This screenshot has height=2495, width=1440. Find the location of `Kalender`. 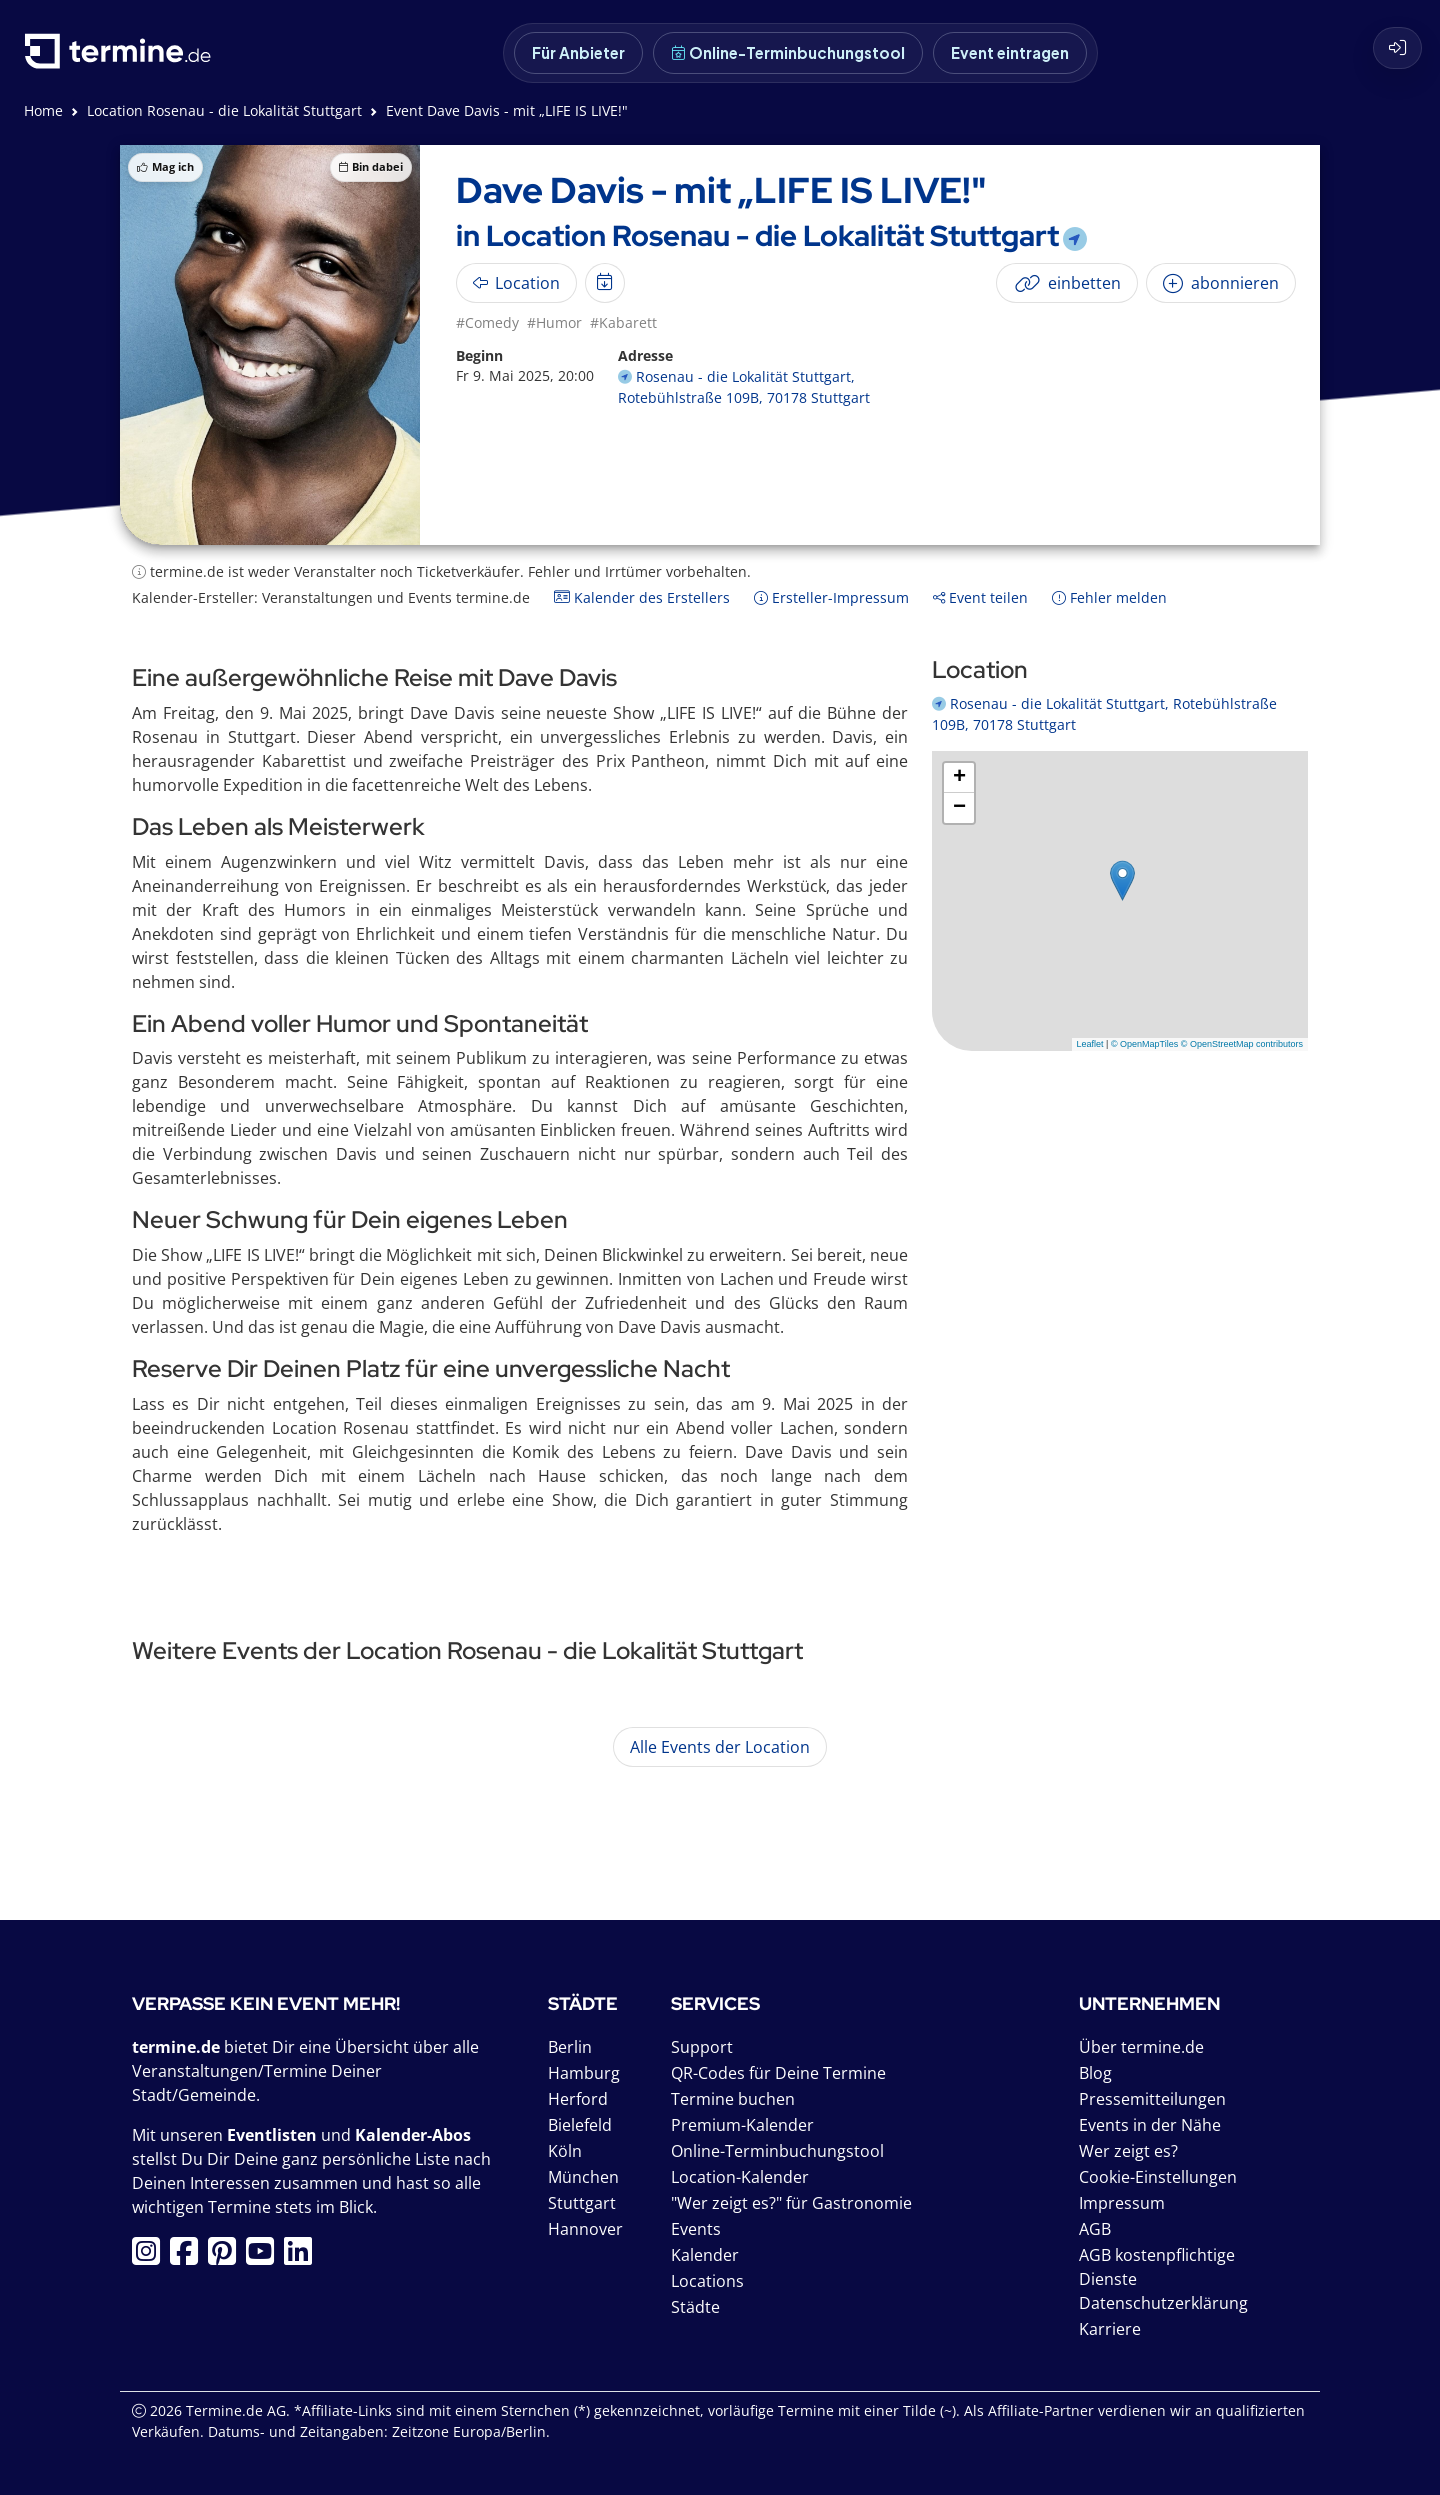

Kalender is located at coordinates (705, 2255).